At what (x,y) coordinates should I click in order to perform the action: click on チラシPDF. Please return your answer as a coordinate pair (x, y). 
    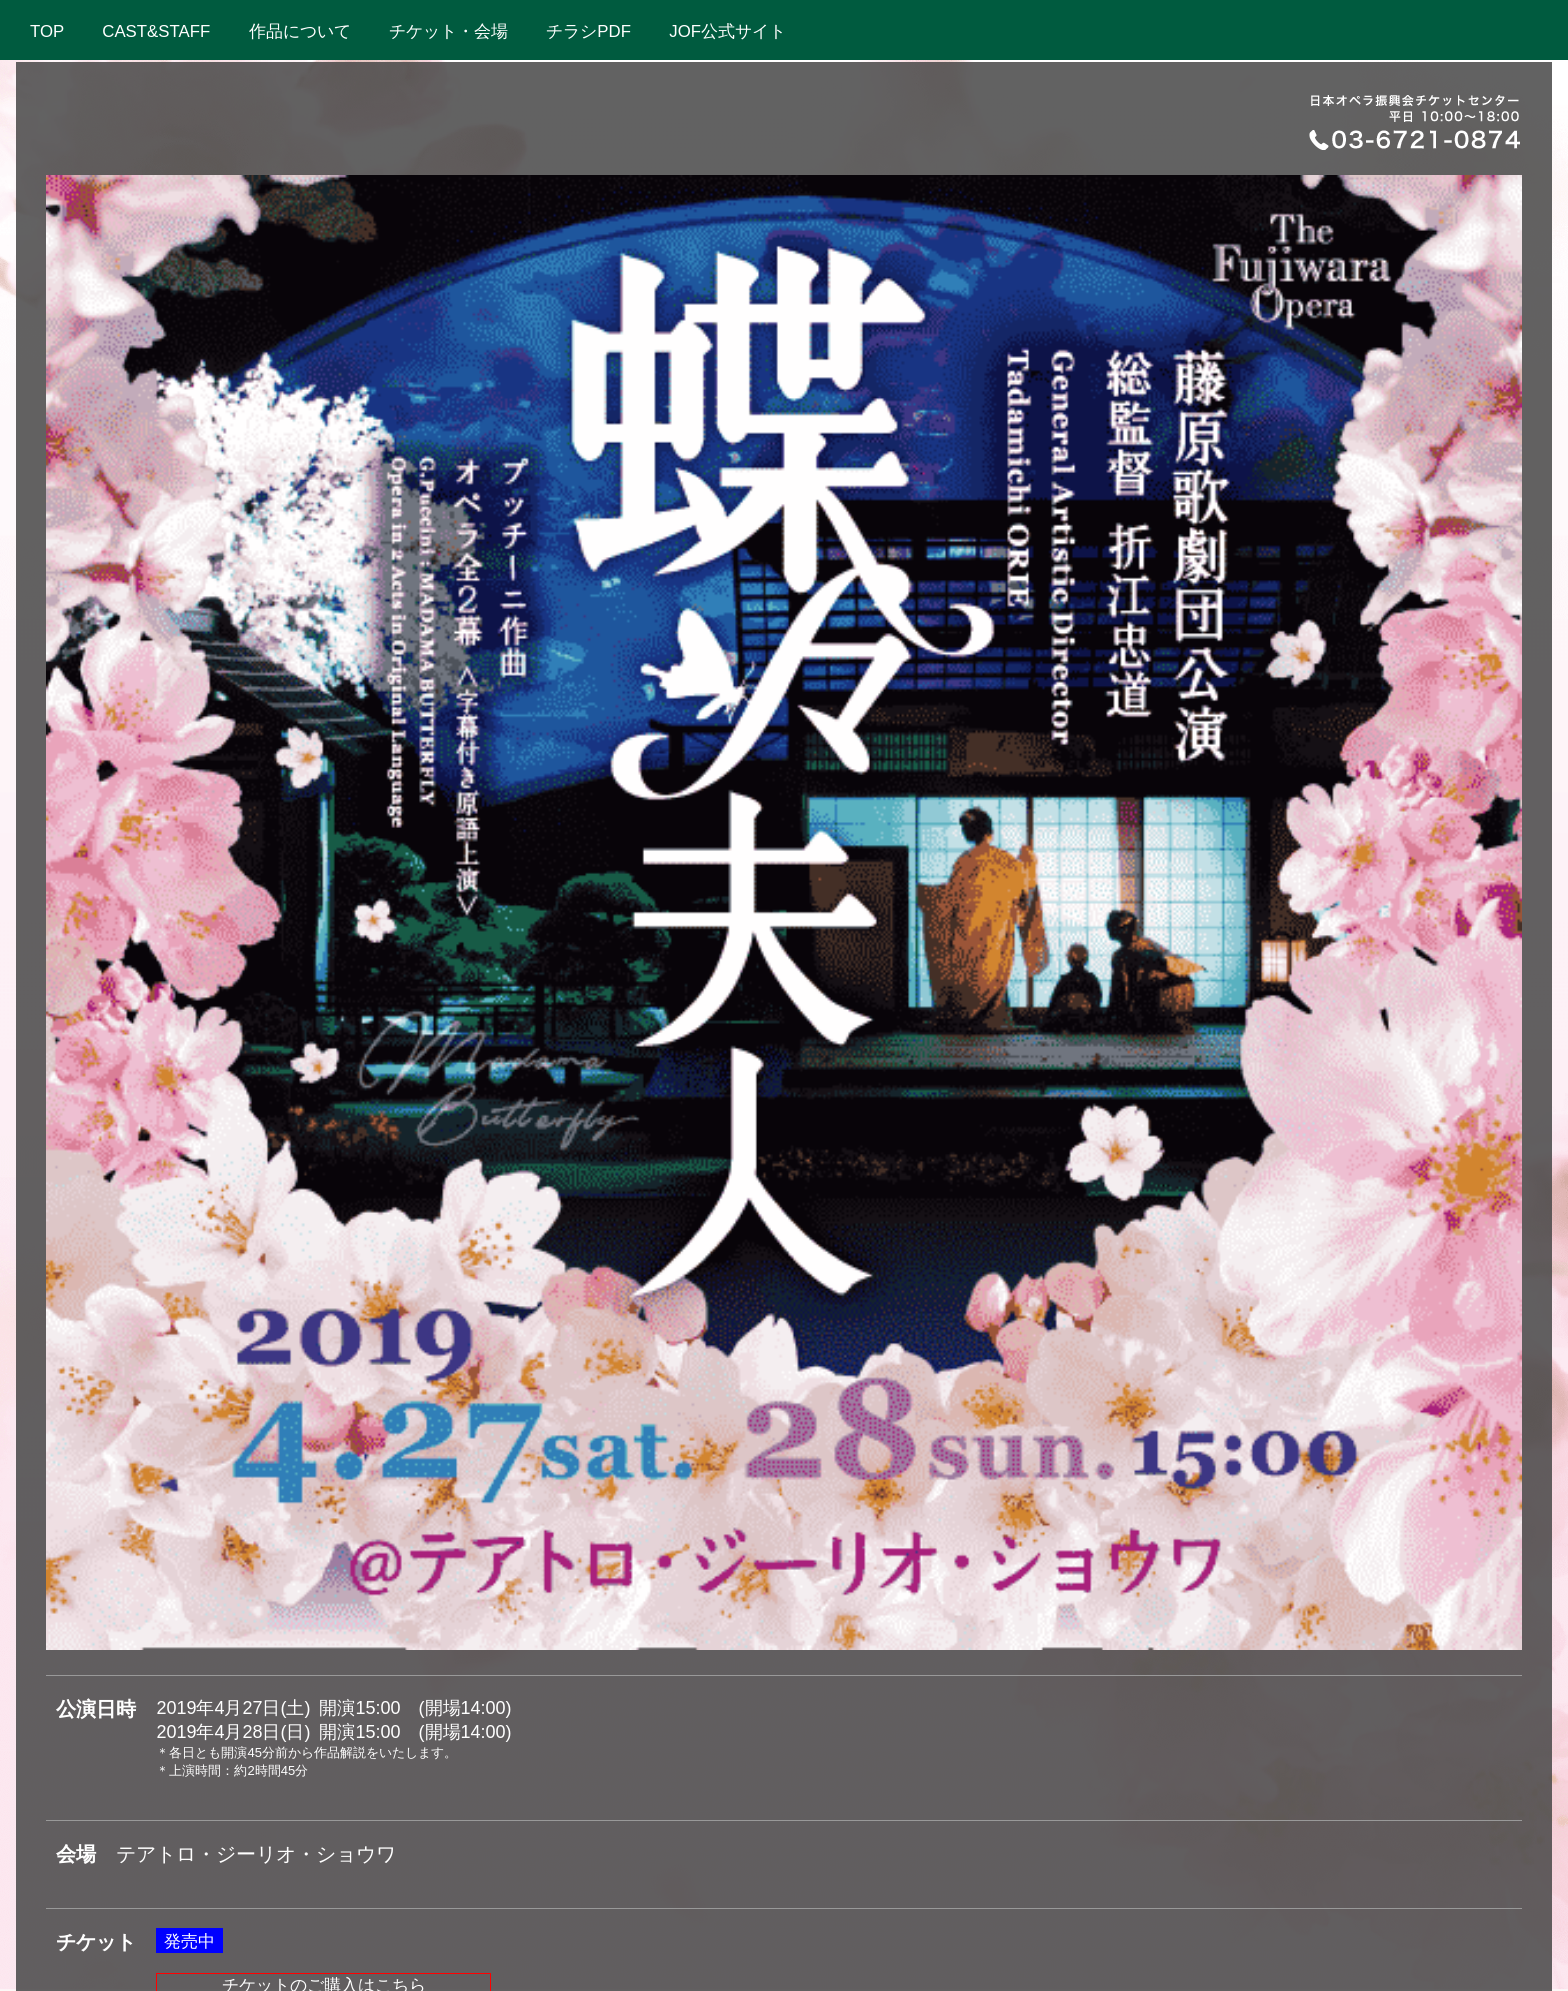
    Looking at the image, I should click on (592, 31).